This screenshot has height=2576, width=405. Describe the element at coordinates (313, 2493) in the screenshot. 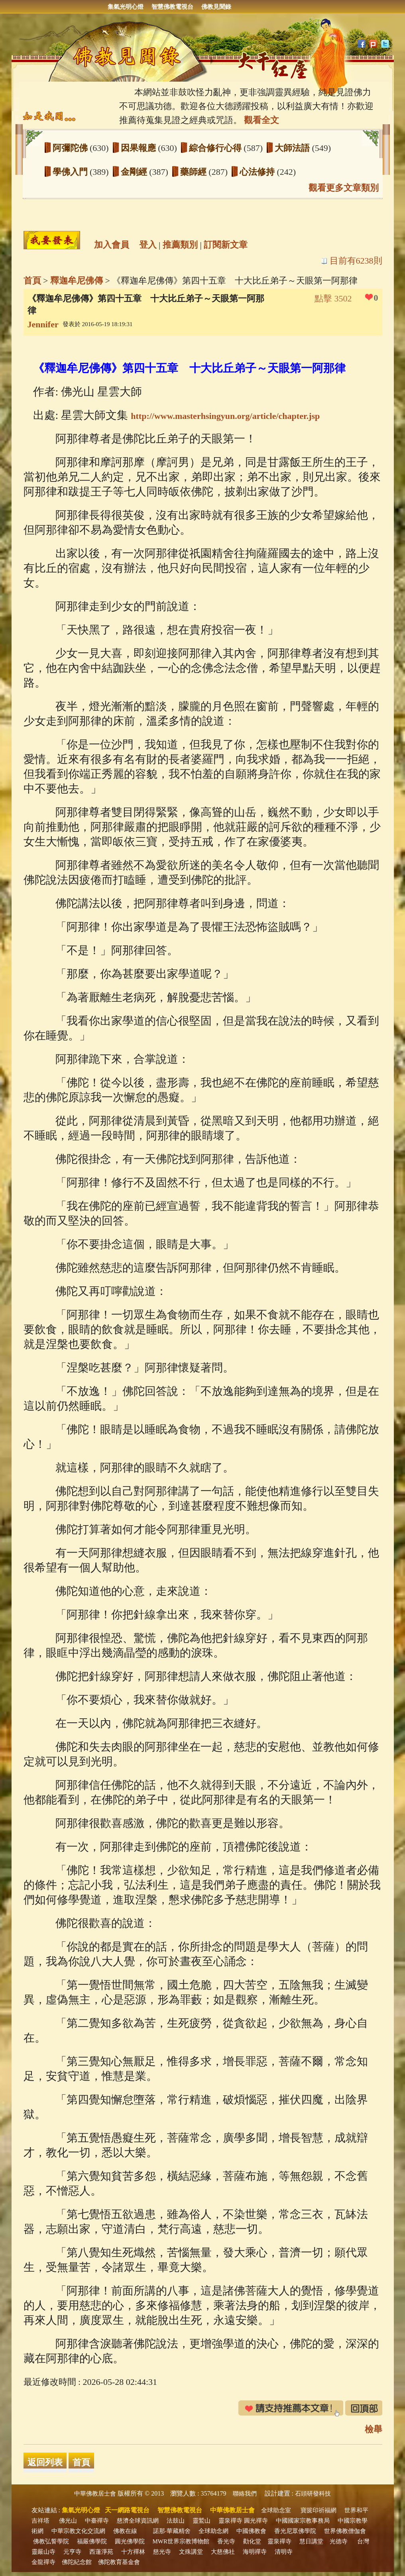

I see `石頭研發科技` at that location.